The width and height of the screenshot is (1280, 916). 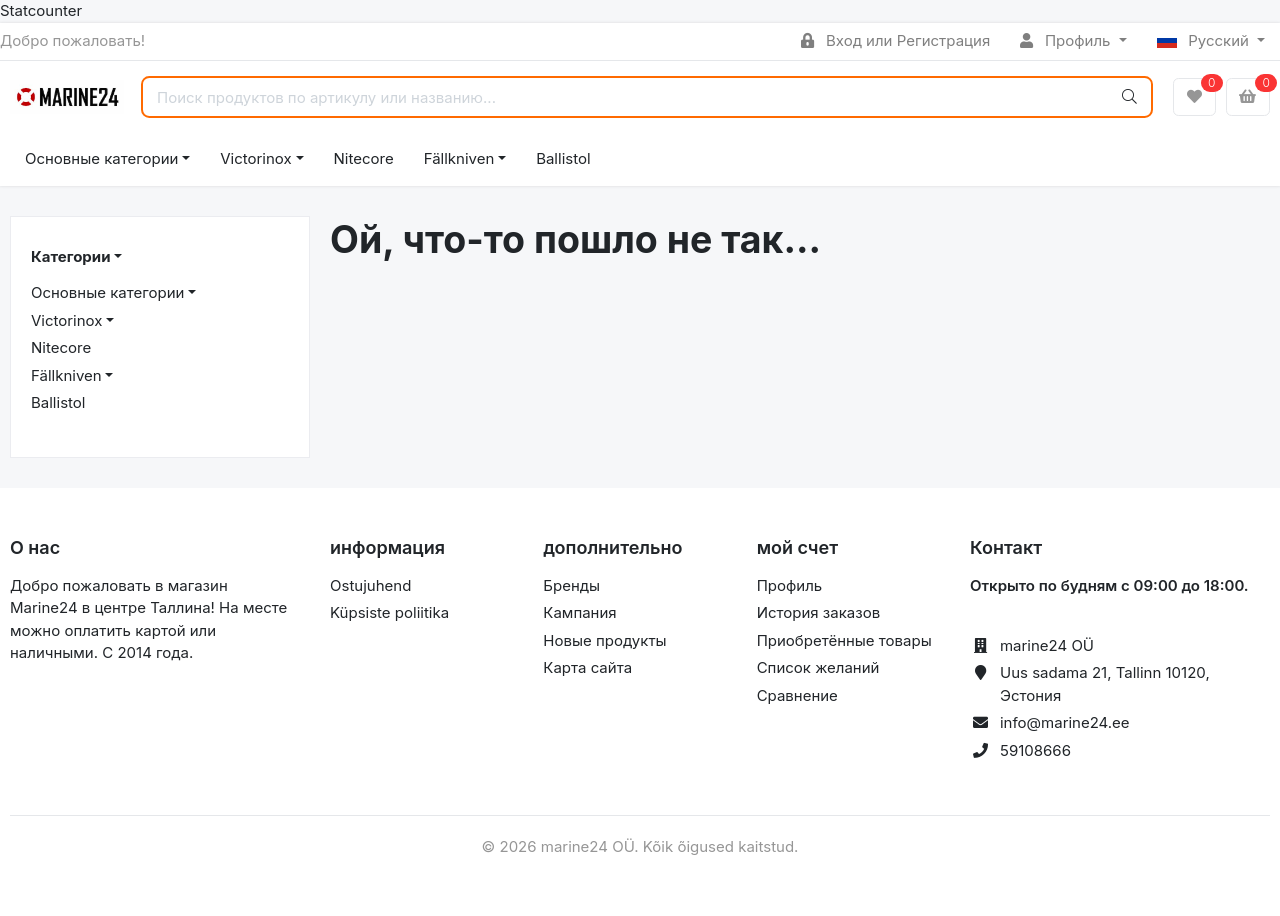 I want to click on Statcounter, so click(x=41, y=10).